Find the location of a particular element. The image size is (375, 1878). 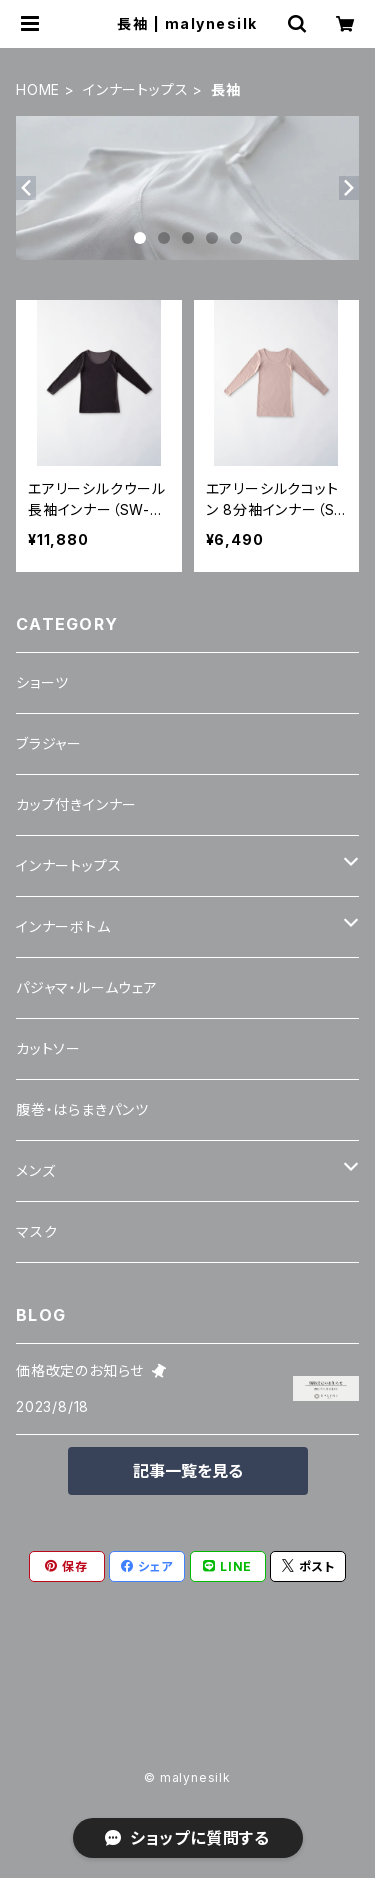

カットソー is located at coordinates (48, 1048).